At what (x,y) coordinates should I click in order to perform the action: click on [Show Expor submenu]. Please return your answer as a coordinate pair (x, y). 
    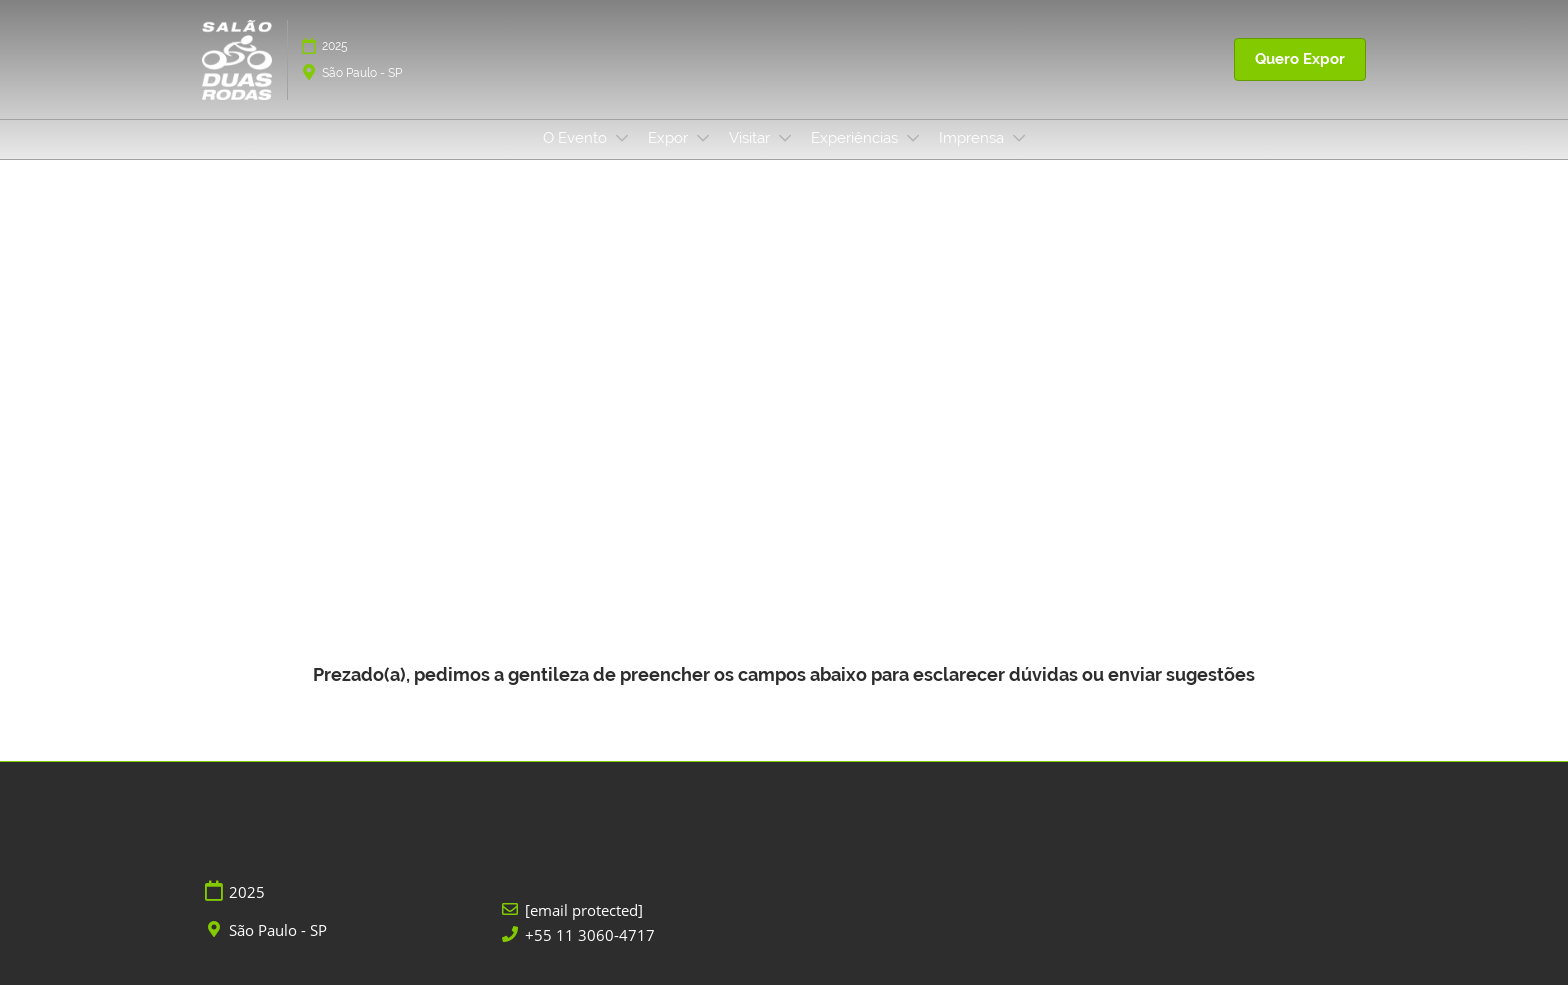
    Looking at the image, I should click on (703, 138).